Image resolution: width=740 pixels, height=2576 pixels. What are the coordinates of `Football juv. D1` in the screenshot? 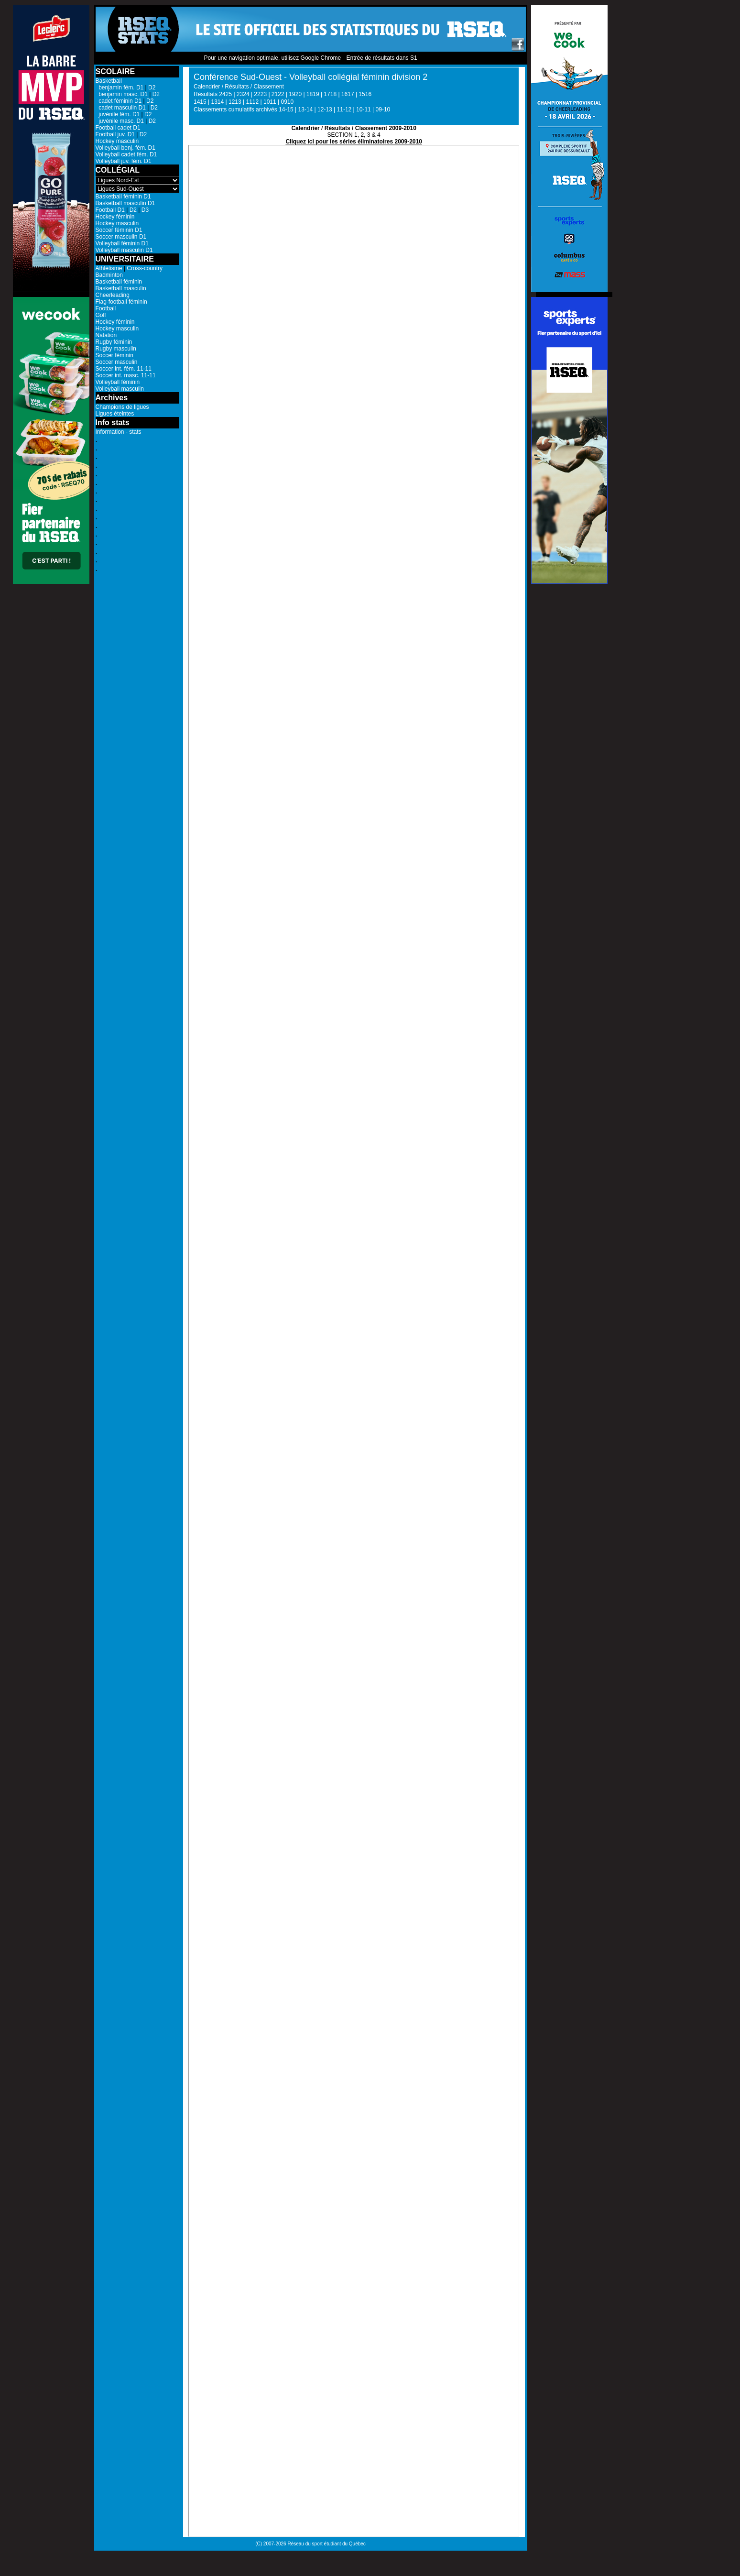 It's located at (115, 134).